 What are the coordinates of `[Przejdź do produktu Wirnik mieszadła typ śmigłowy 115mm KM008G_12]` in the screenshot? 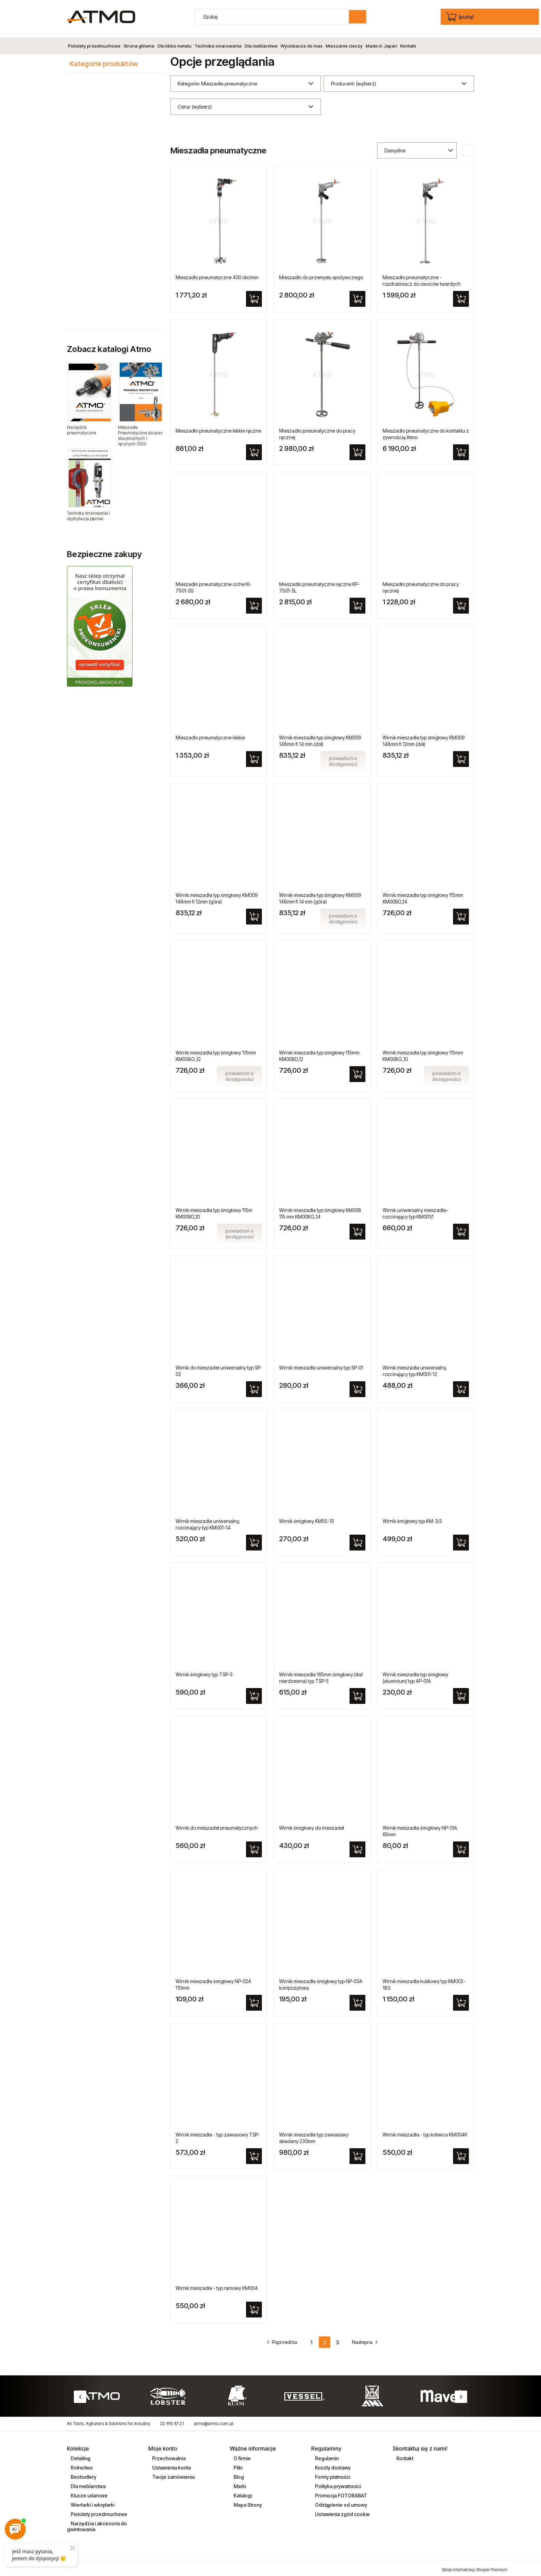 It's located at (219, 993).